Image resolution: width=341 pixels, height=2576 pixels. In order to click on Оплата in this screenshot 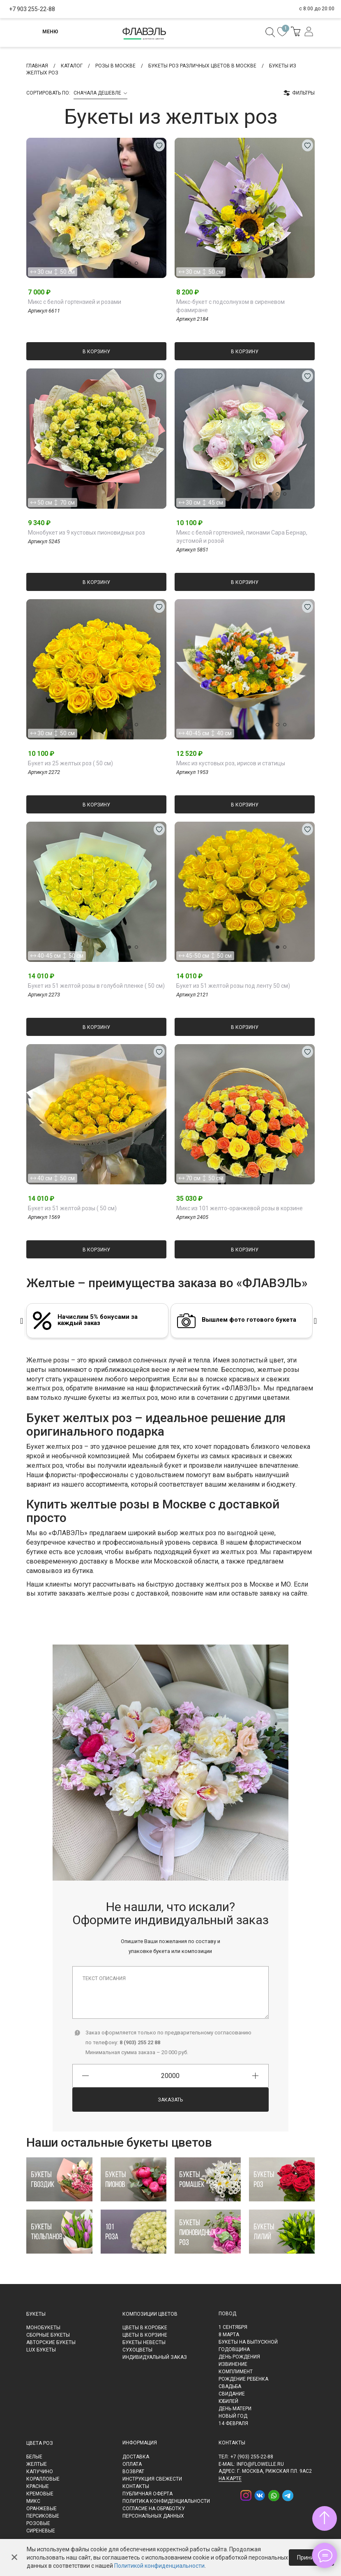, I will do `click(132, 2464)`.